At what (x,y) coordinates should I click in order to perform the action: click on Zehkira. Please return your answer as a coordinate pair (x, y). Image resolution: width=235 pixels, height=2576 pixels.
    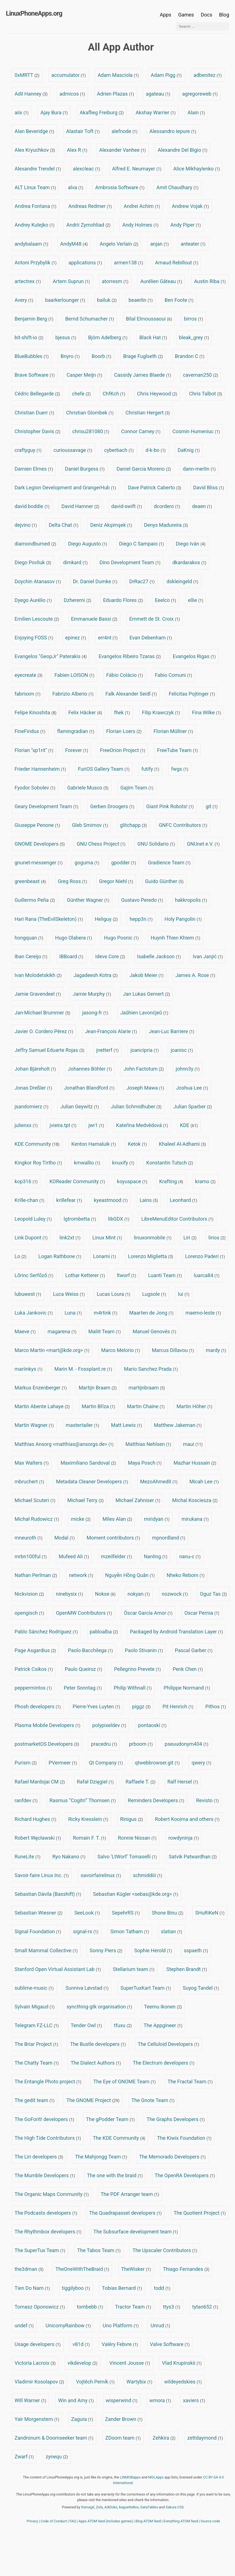
    Looking at the image, I should click on (164, 2438).